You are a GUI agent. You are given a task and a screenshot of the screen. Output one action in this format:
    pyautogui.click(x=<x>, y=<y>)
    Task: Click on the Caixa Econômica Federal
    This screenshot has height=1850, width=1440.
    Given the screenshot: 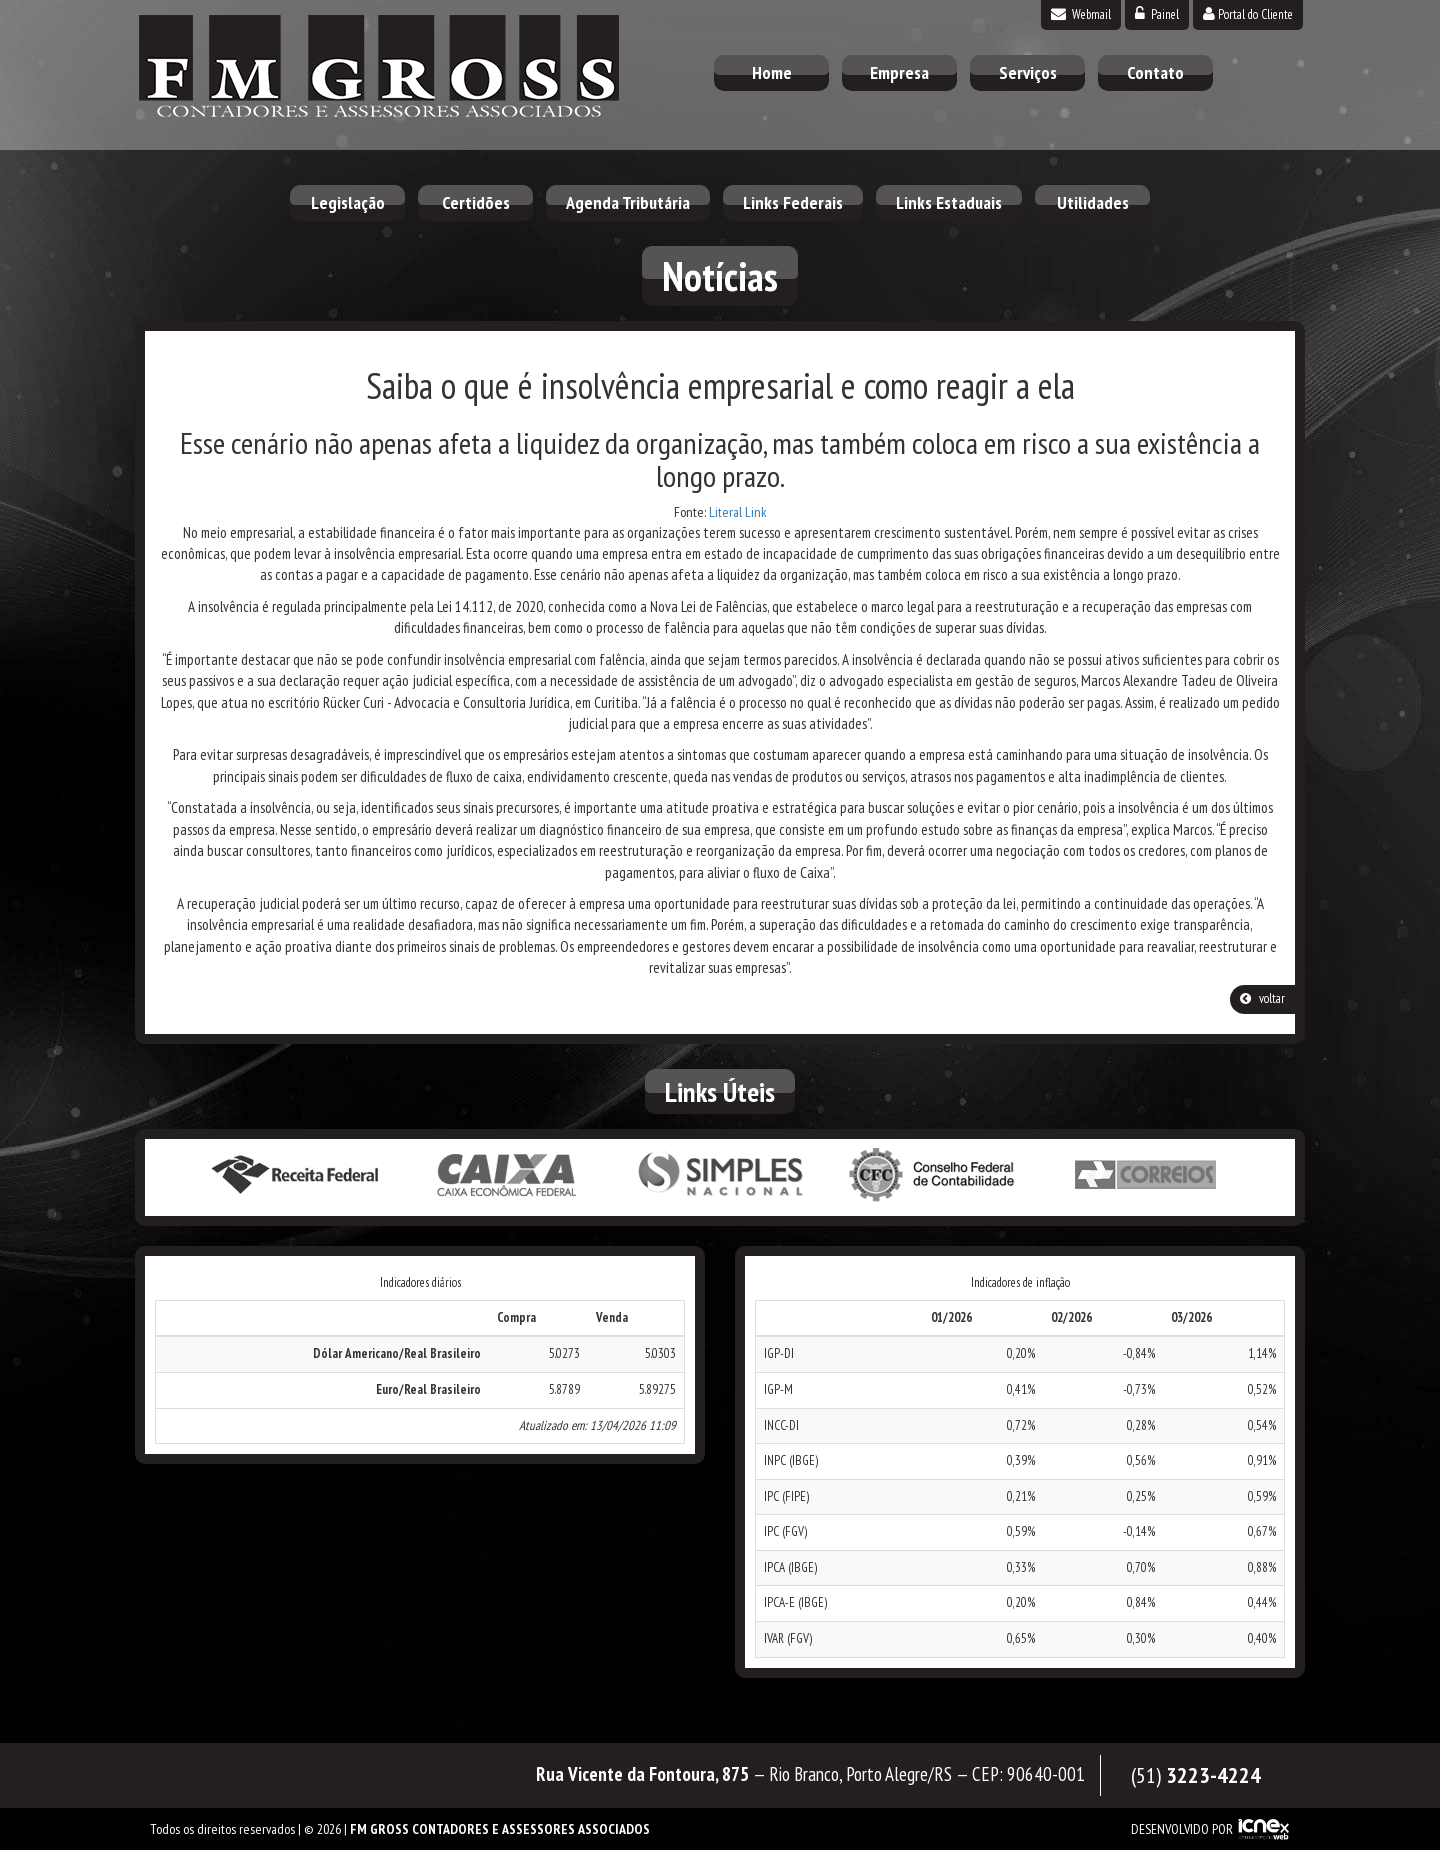 What is the action you would take?
    pyautogui.click(x=507, y=1176)
    